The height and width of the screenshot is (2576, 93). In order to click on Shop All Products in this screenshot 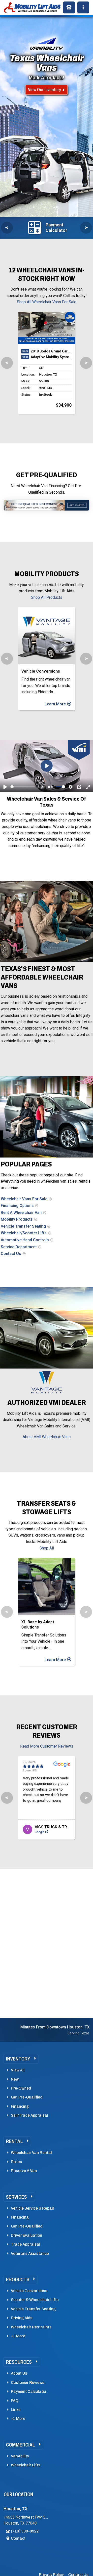, I will do `click(46, 597)`.